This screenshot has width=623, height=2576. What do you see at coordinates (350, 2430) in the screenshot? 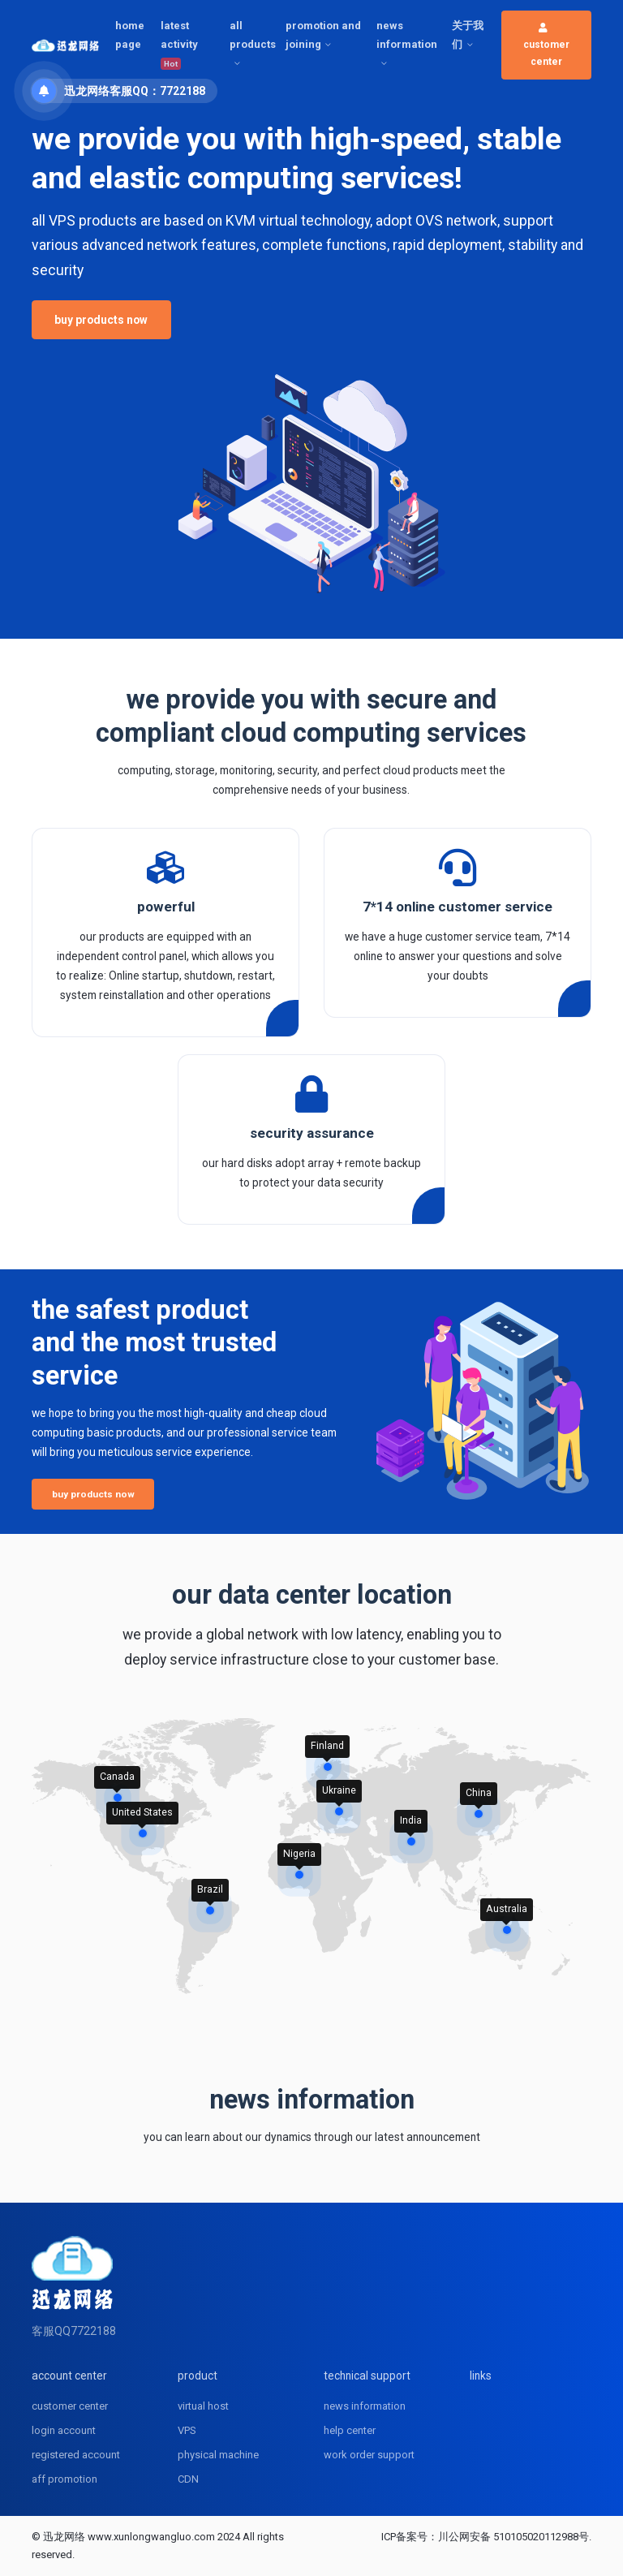
I see `help center` at bounding box center [350, 2430].